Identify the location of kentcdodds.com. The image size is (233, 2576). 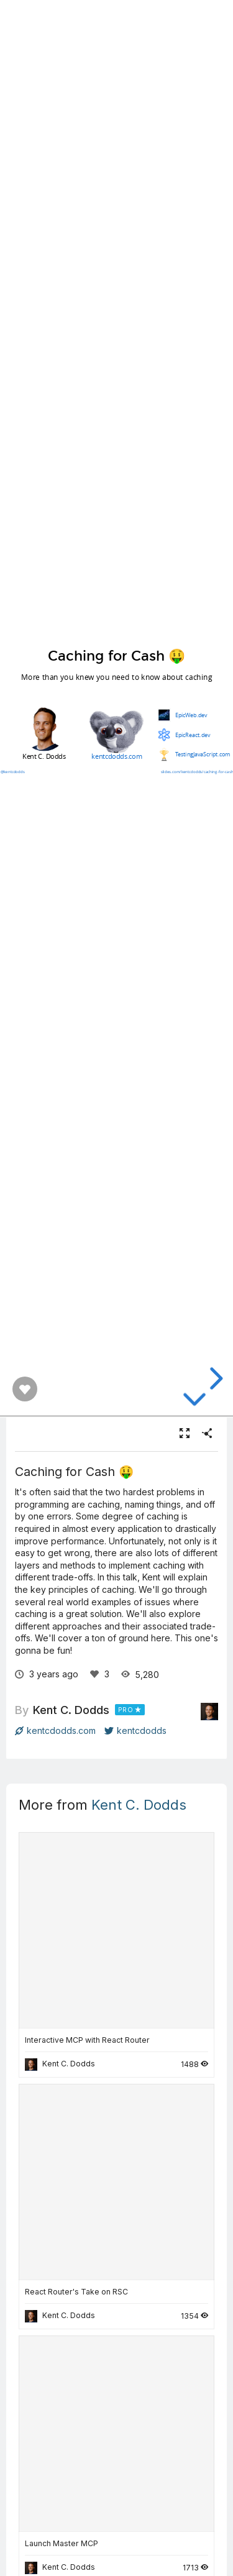
(55, 1730).